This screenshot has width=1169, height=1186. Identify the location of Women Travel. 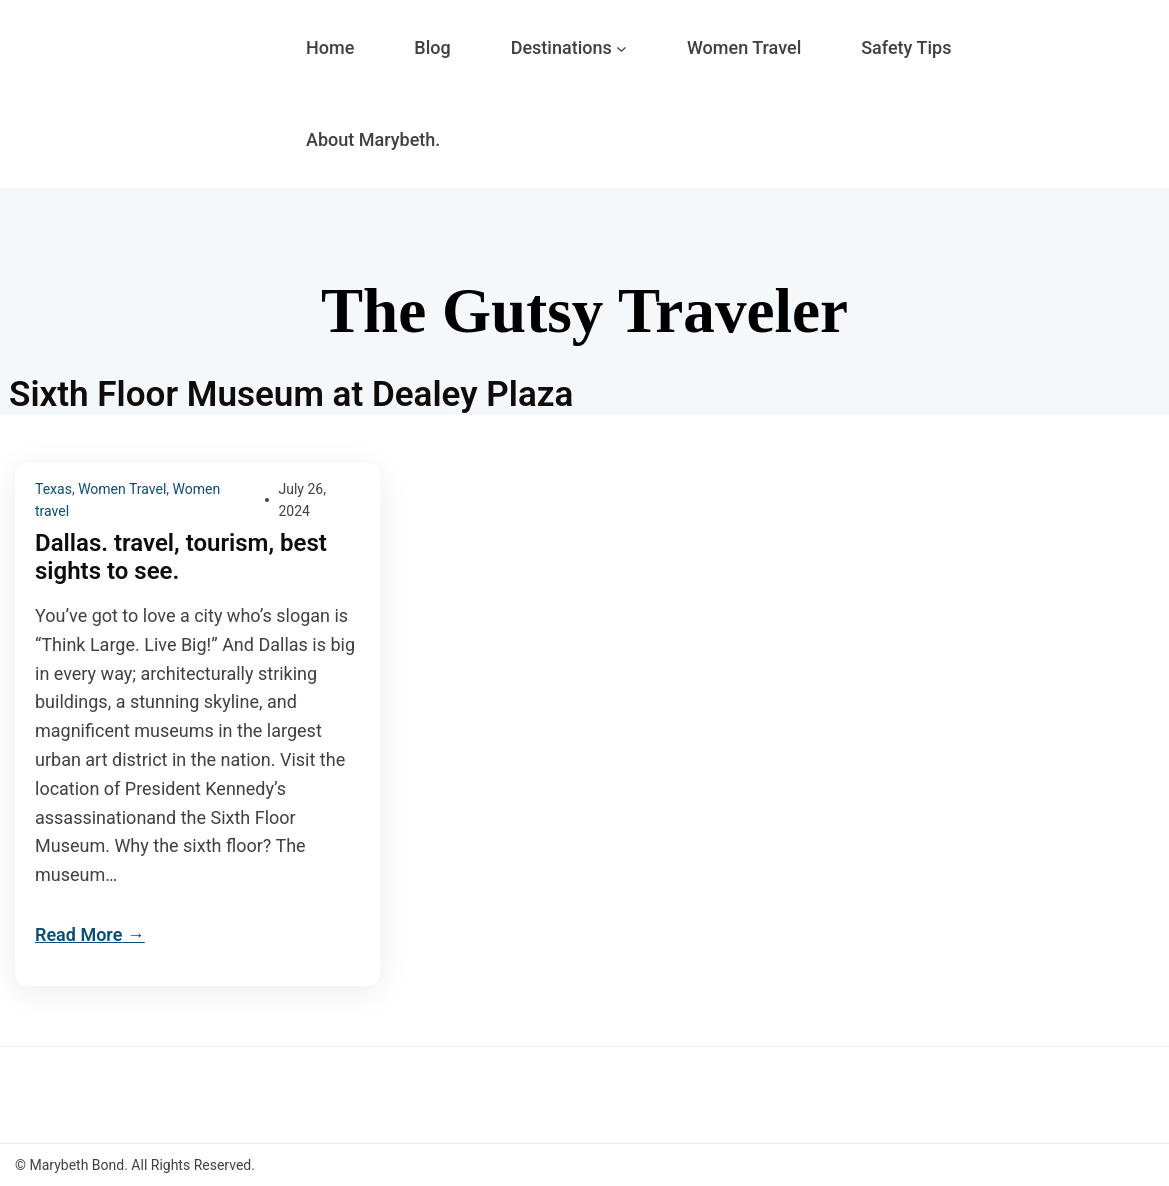
(122, 489).